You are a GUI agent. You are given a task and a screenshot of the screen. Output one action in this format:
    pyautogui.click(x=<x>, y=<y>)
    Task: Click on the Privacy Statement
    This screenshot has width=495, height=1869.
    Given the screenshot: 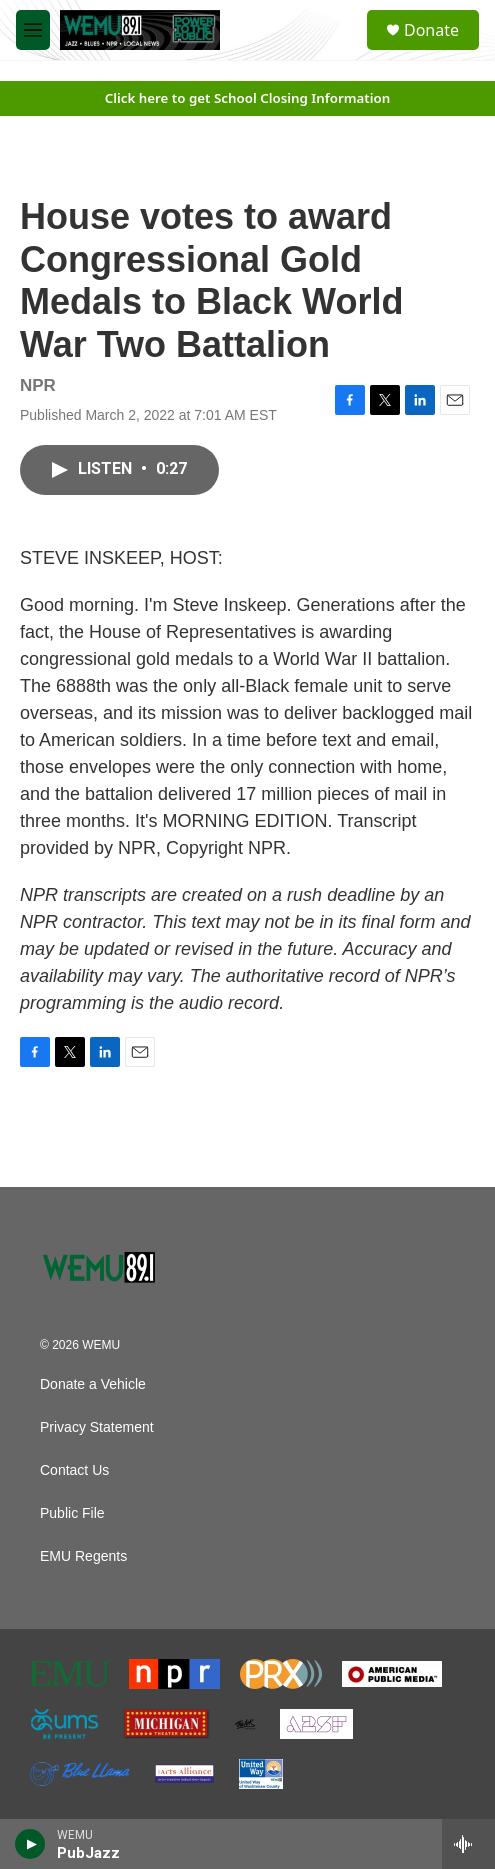 What is the action you would take?
    pyautogui.click(x=97, y=1427)
    